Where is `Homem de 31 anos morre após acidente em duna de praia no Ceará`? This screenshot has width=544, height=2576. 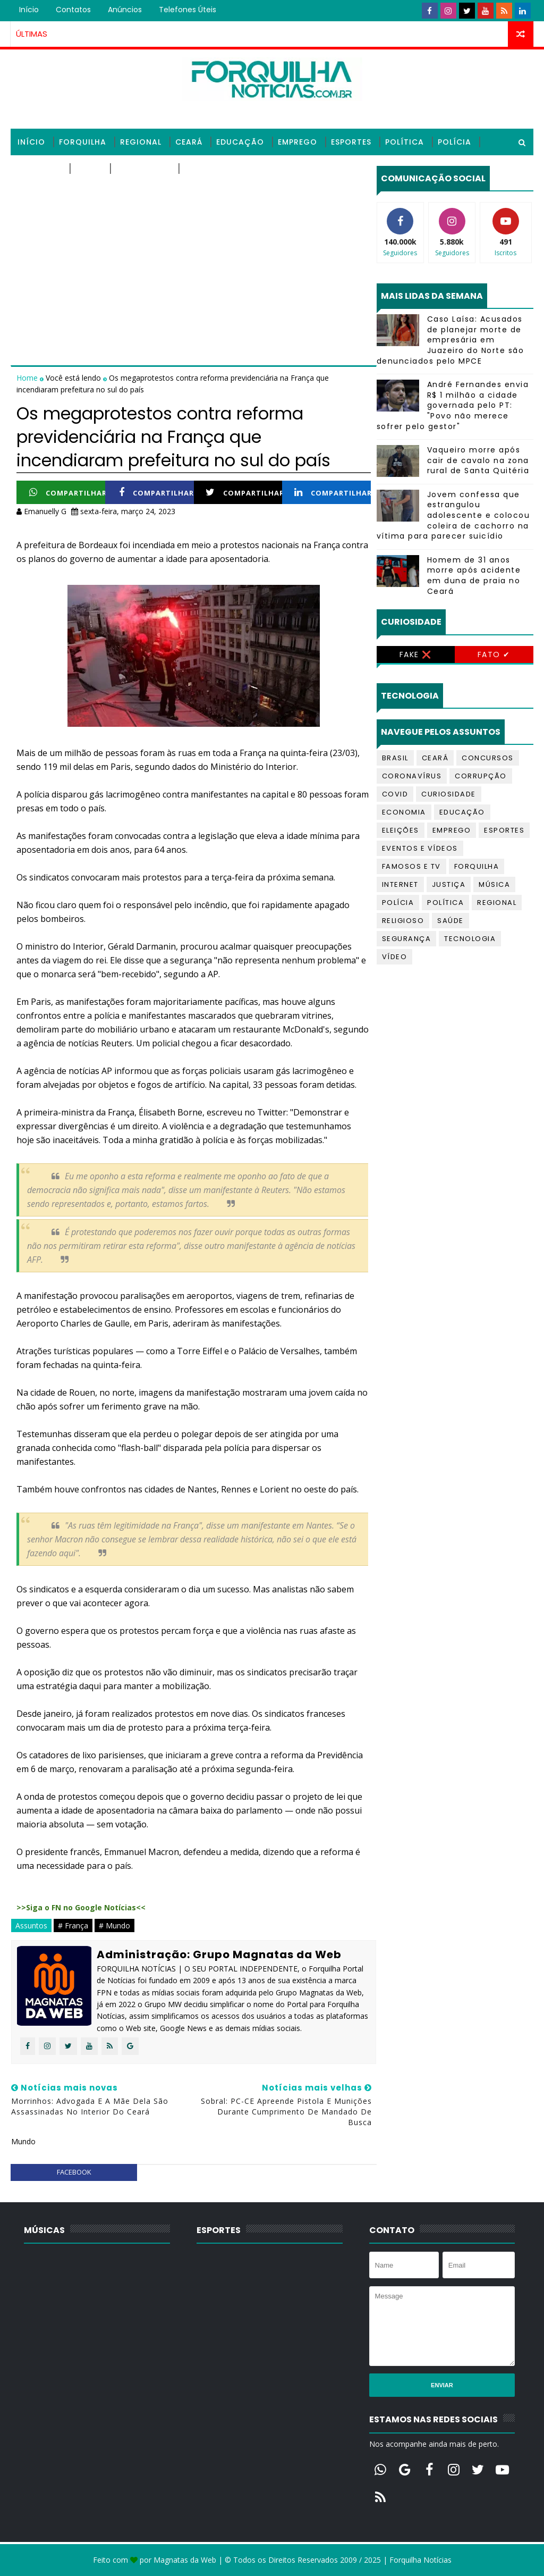
Homem de 31 anos morre após acidente em duna de praia no Ceará is located at coordinates (474, 576).